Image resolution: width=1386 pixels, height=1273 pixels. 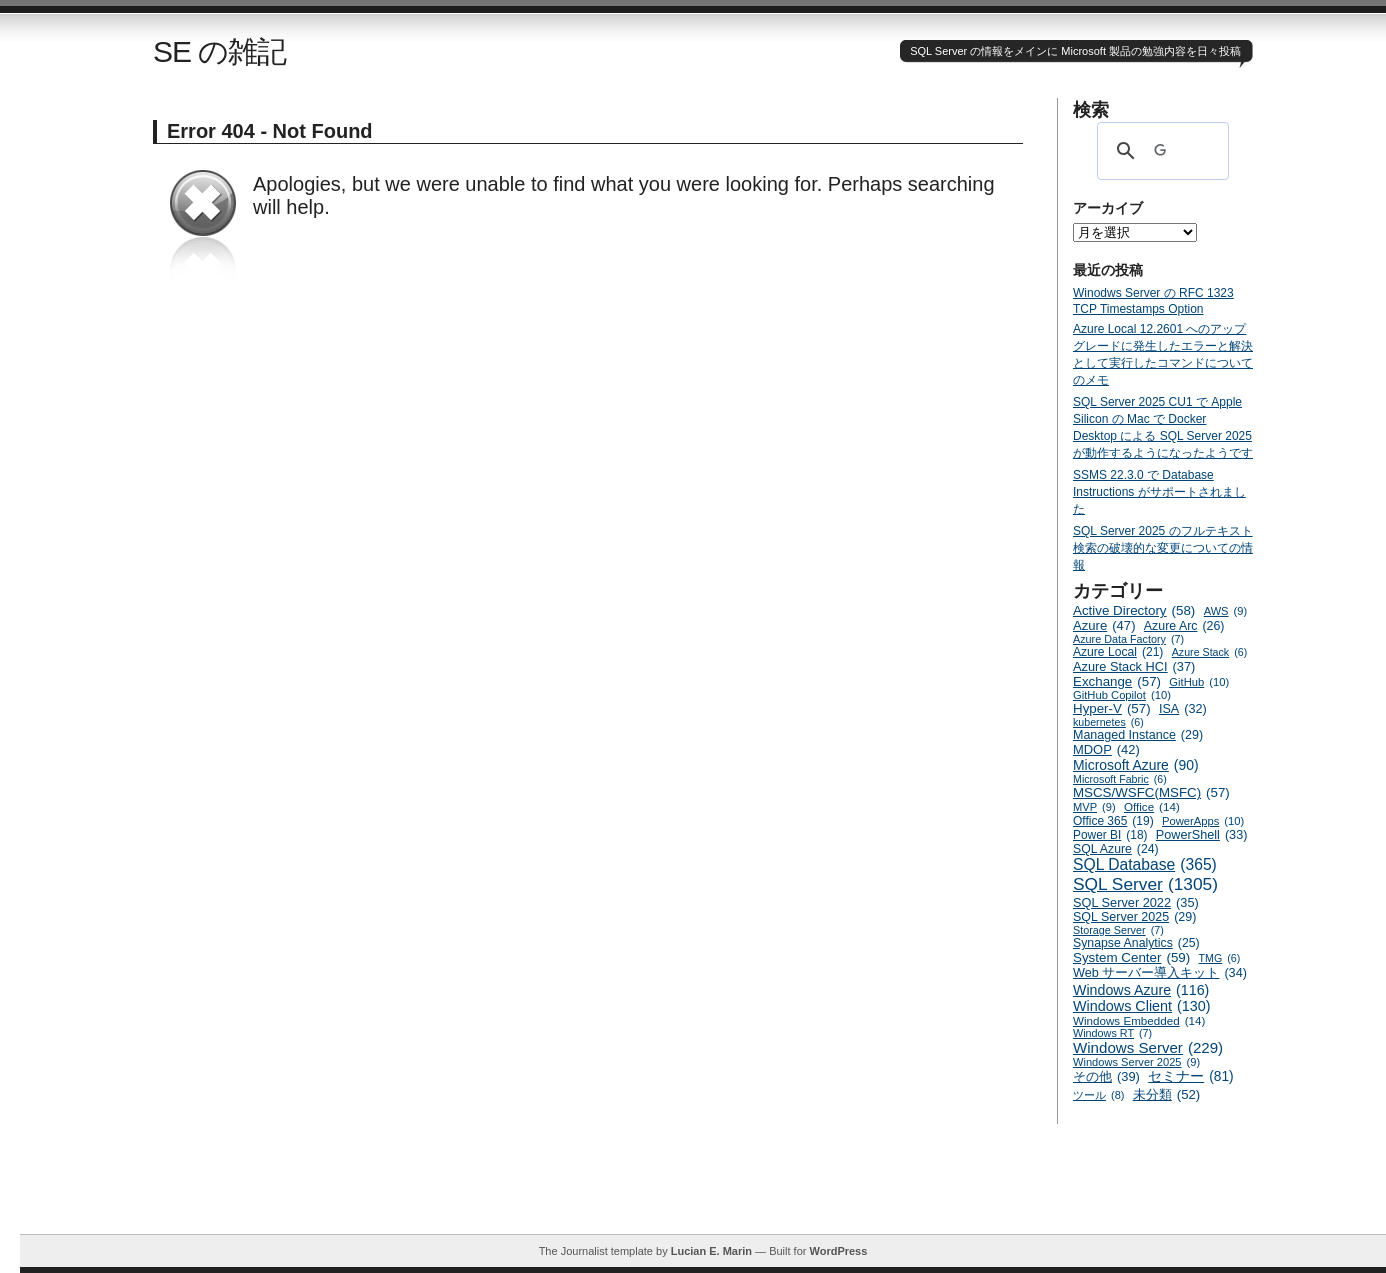 What do you see at coordinates (1118, 652) in the screenshot?
I see `Azure Local [Azure Local (21個の項目)]` at bounding box center [1118, 652].